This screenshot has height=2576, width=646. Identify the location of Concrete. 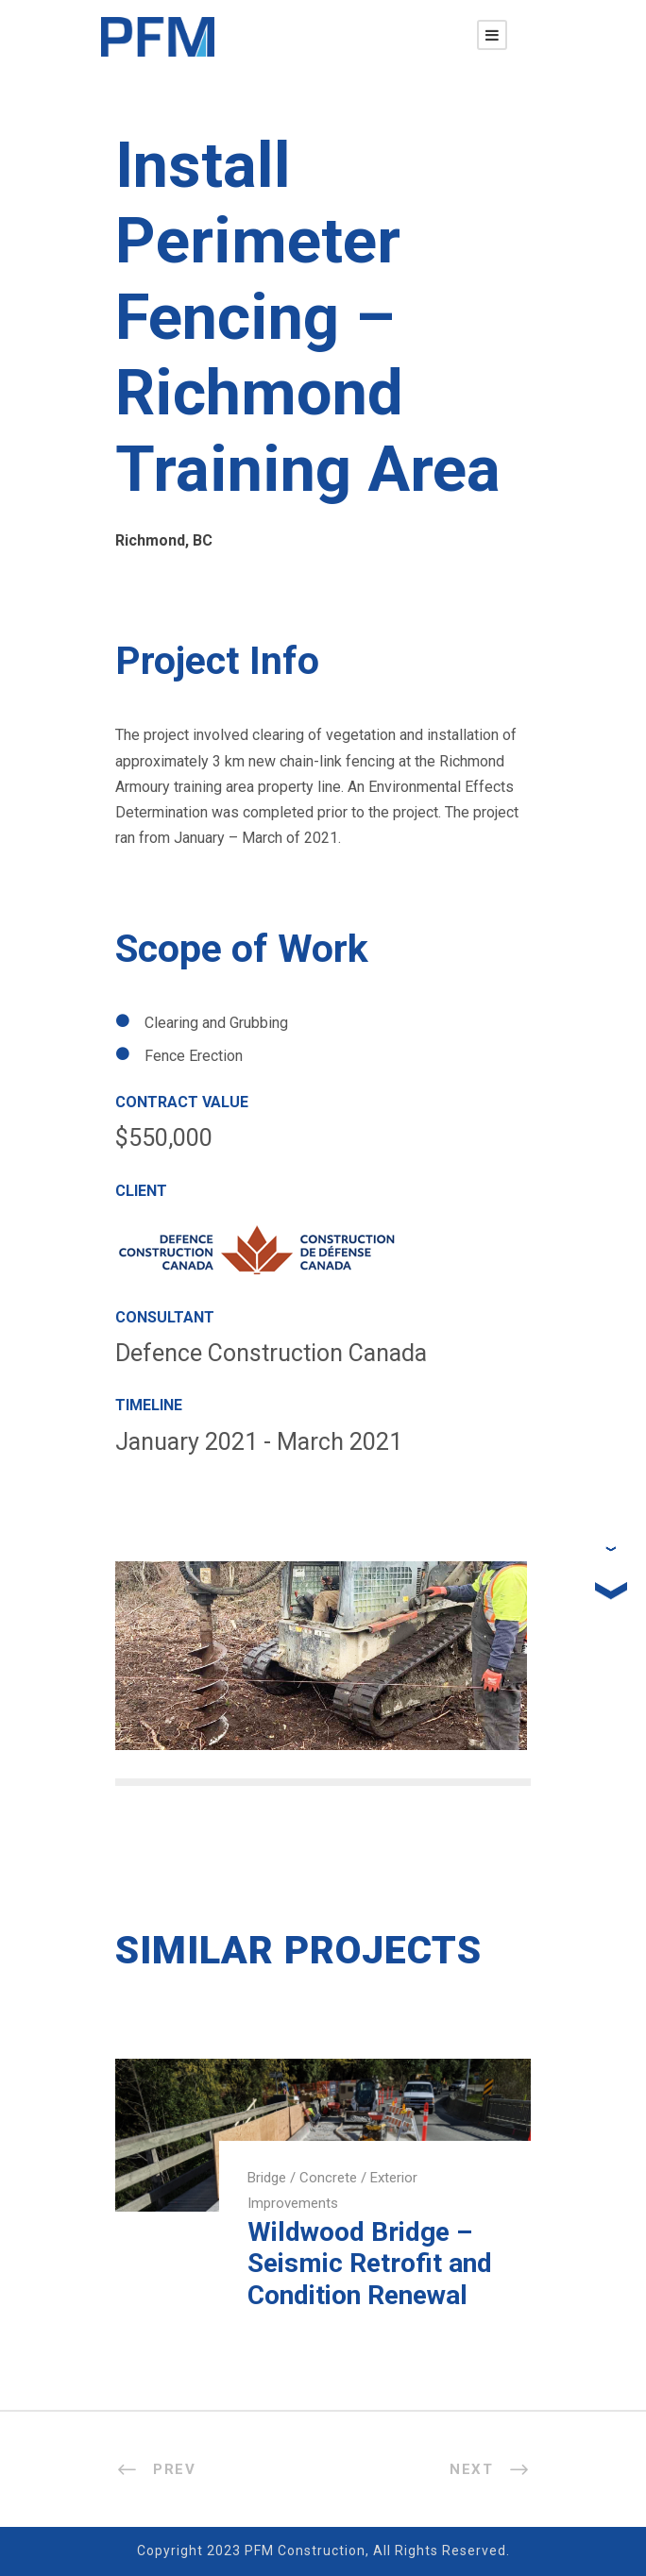
(328, 2177).